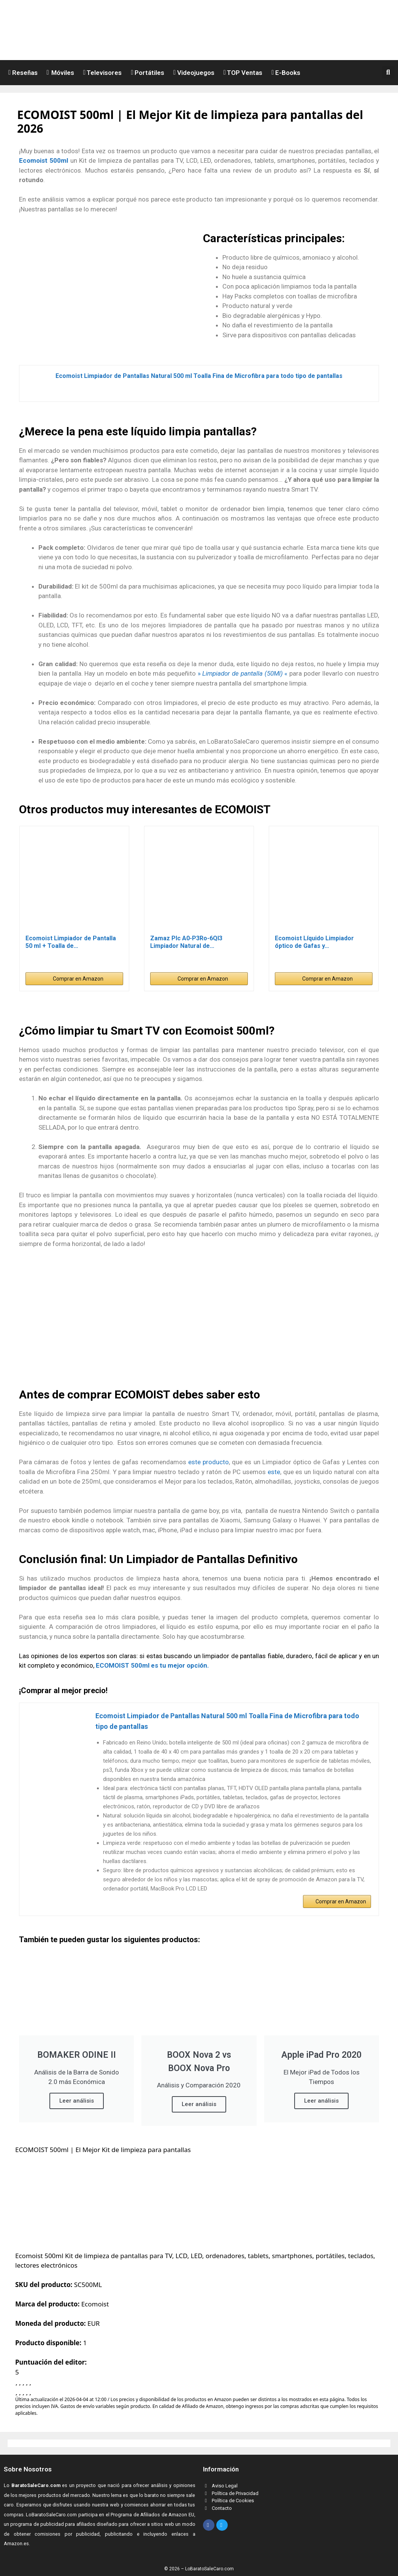 The image size is (398, 2576). I want to click on Ecomoist Limpiador de Pantallas Natural 500 ml Toalla Fina de Microfibra para todo tipo de pantallas, so click(199, 375).